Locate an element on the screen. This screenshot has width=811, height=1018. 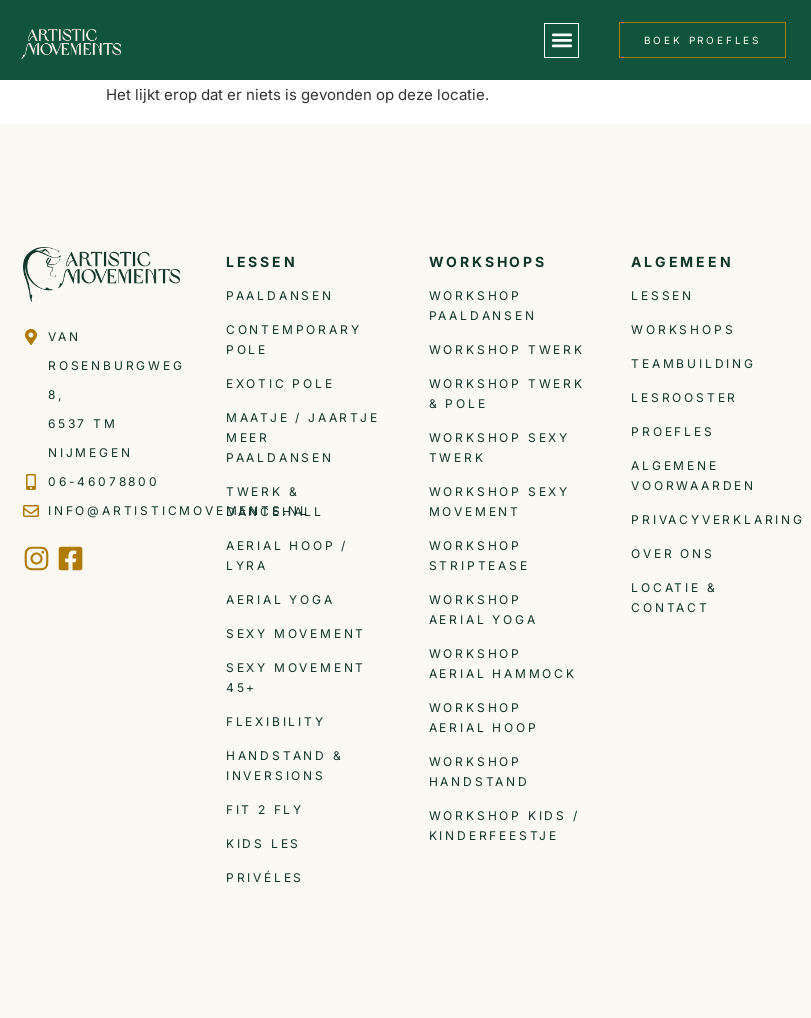
Aerial Yoga is located at coordinates (280, 599).